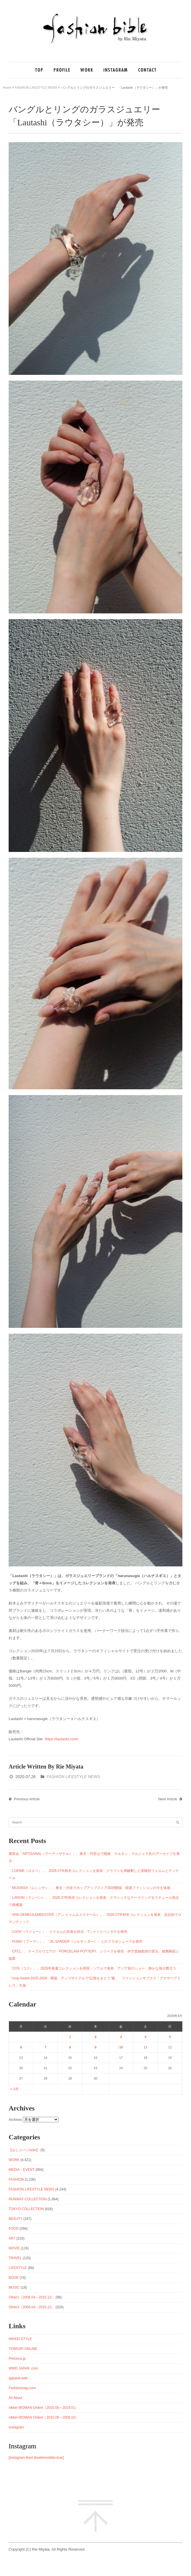  Describe the element at coordinates (24, 1799) in the screenshot. I see `Previous Article` at that location.